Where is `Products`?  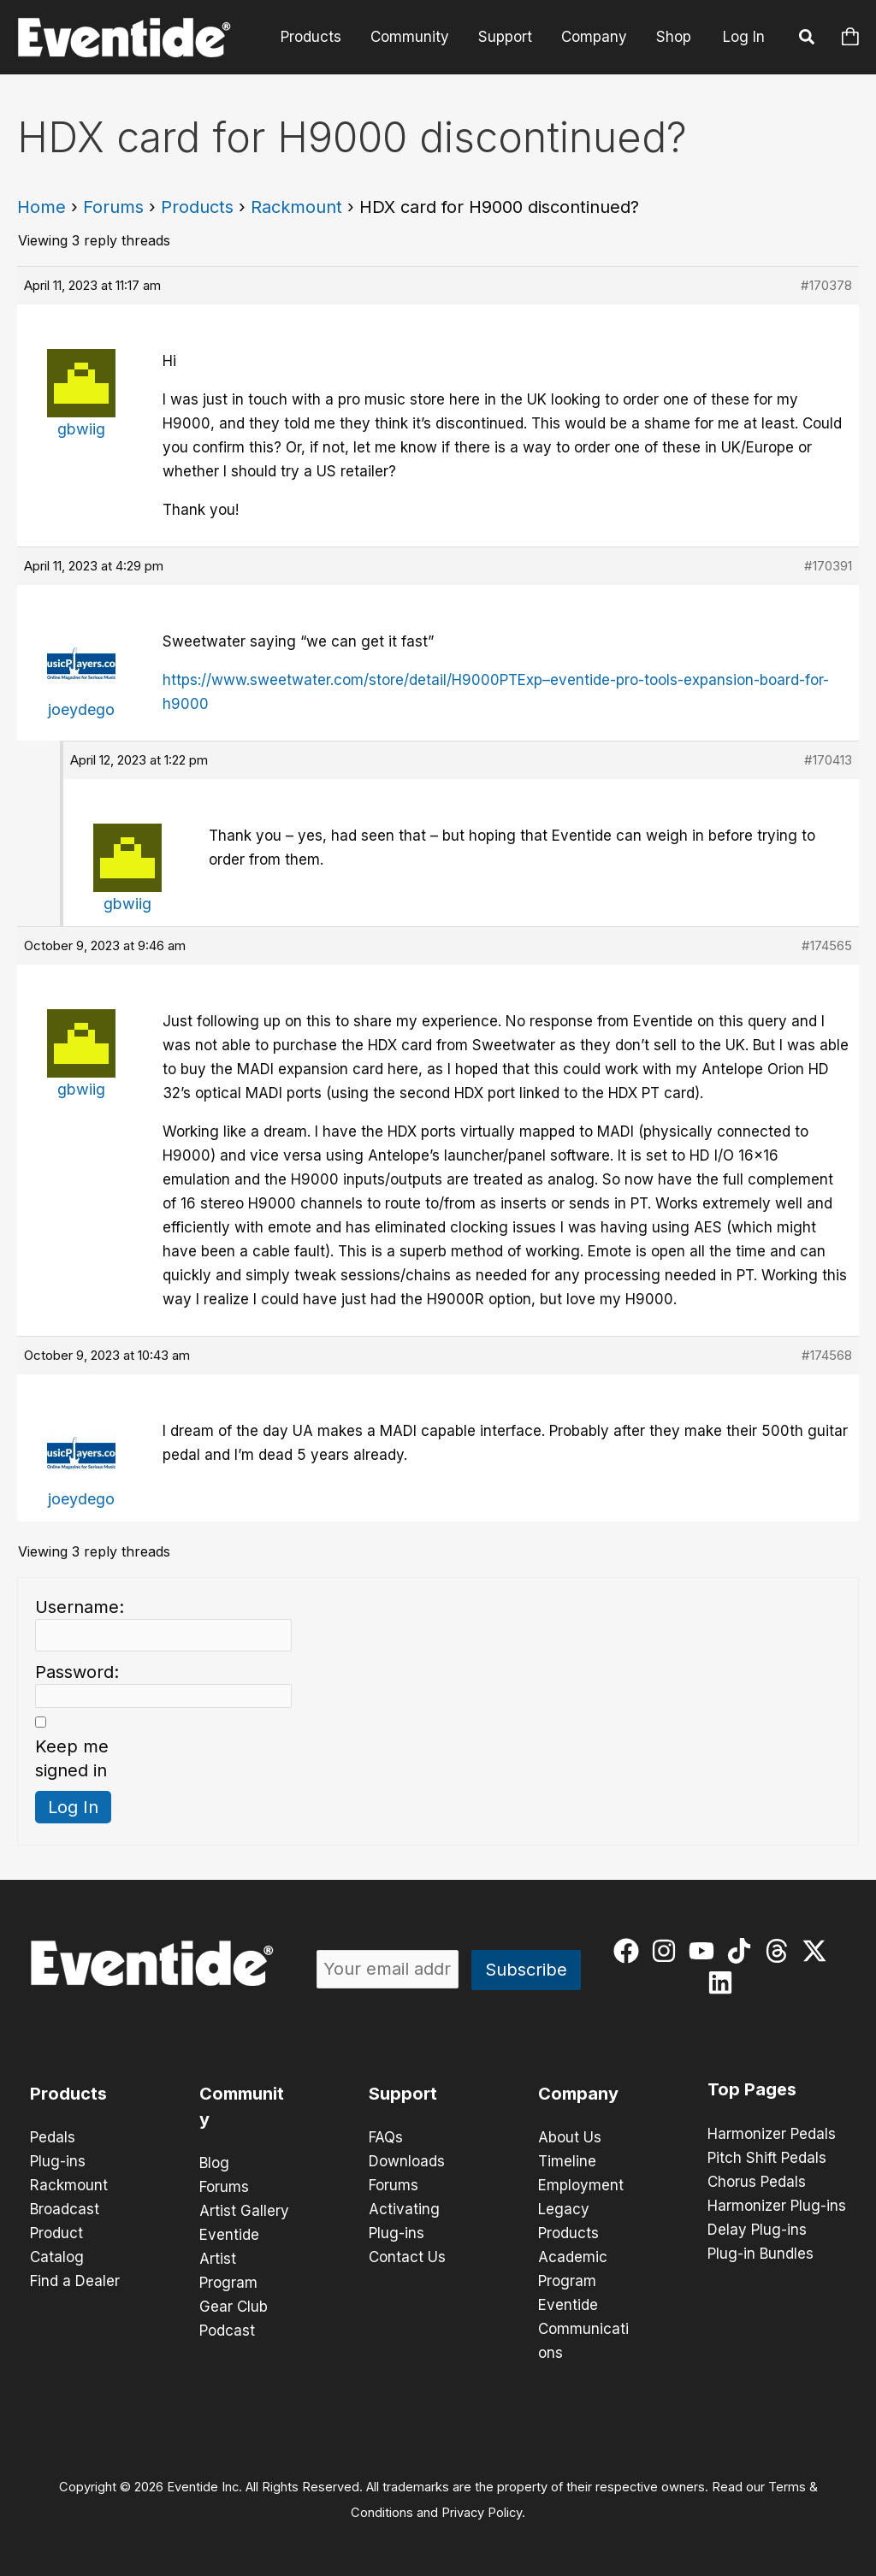
Products is located at coordinates (311, 36).